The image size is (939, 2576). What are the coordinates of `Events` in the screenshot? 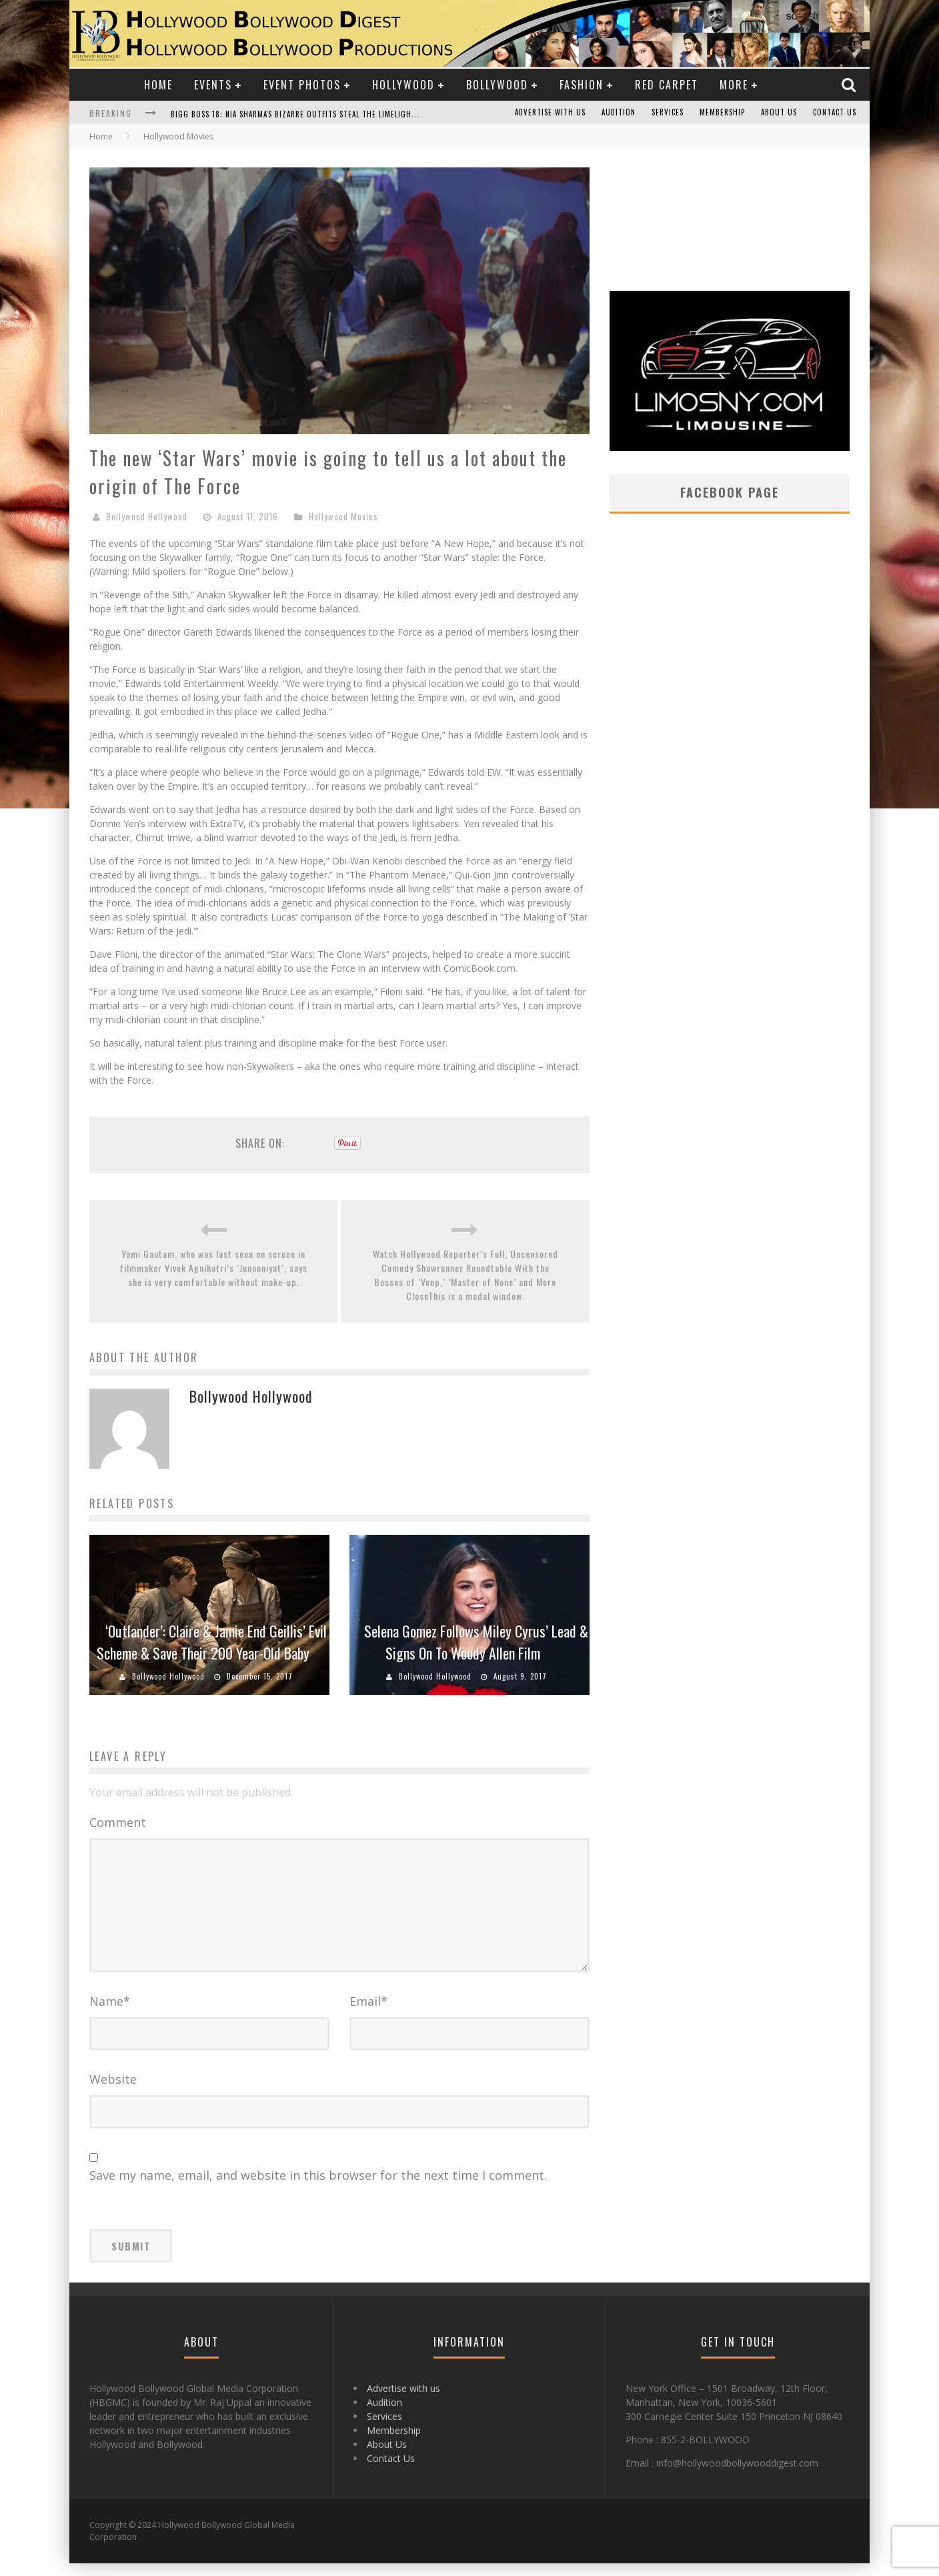 It's located at (213, 85).